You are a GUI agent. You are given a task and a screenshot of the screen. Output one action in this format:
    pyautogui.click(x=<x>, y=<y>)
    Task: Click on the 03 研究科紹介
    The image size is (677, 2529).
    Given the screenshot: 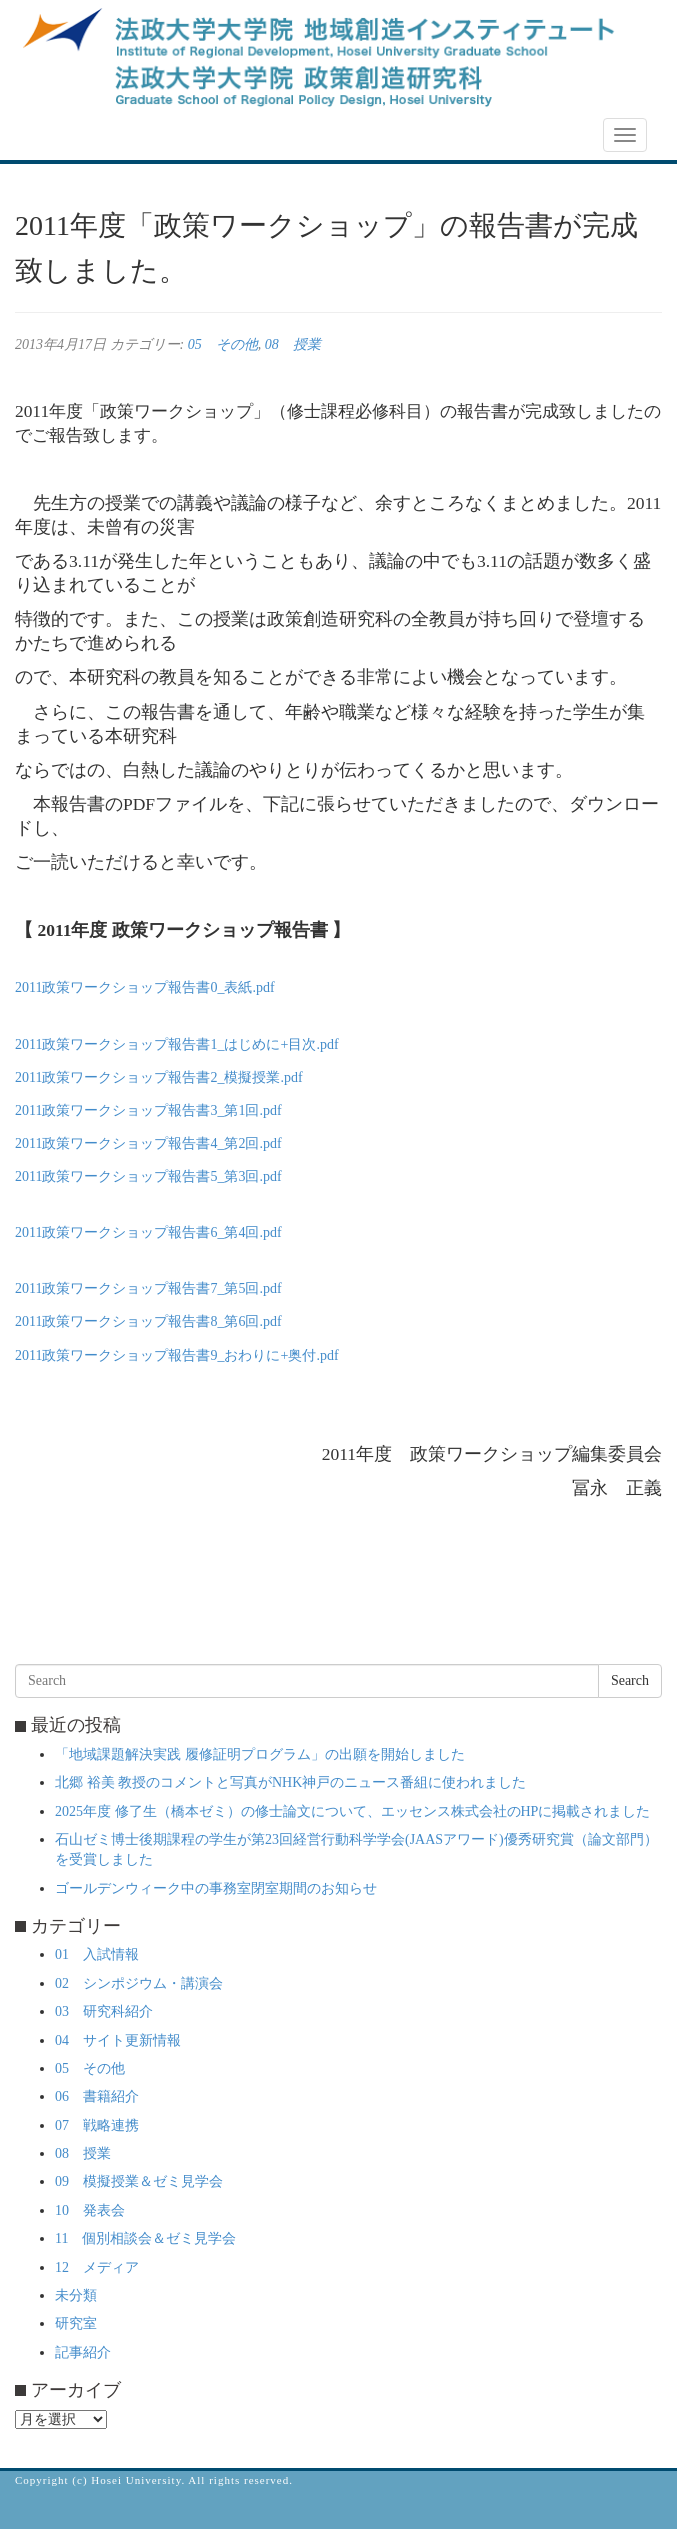 What is the action you would take?
    pyautogui.click(x=104, y=2011)
    